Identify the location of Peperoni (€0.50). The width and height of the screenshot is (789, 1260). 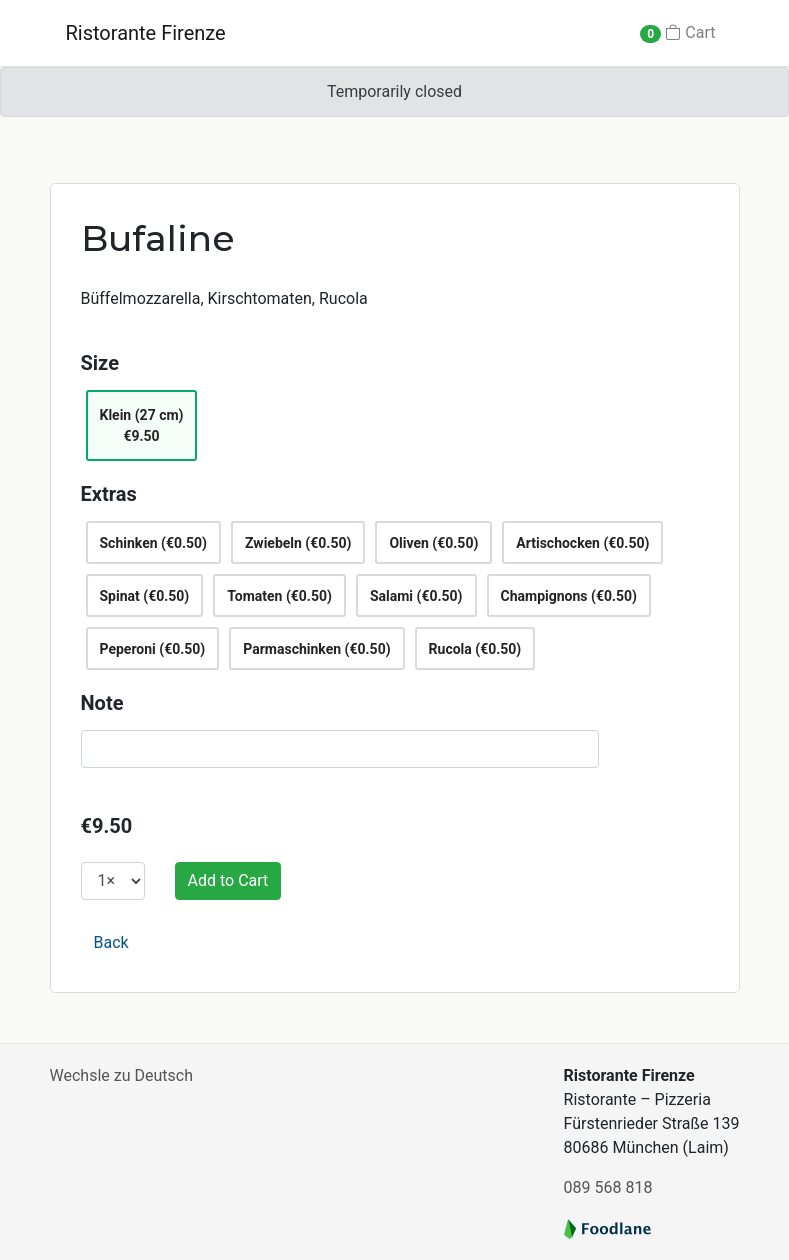
(153, 649).